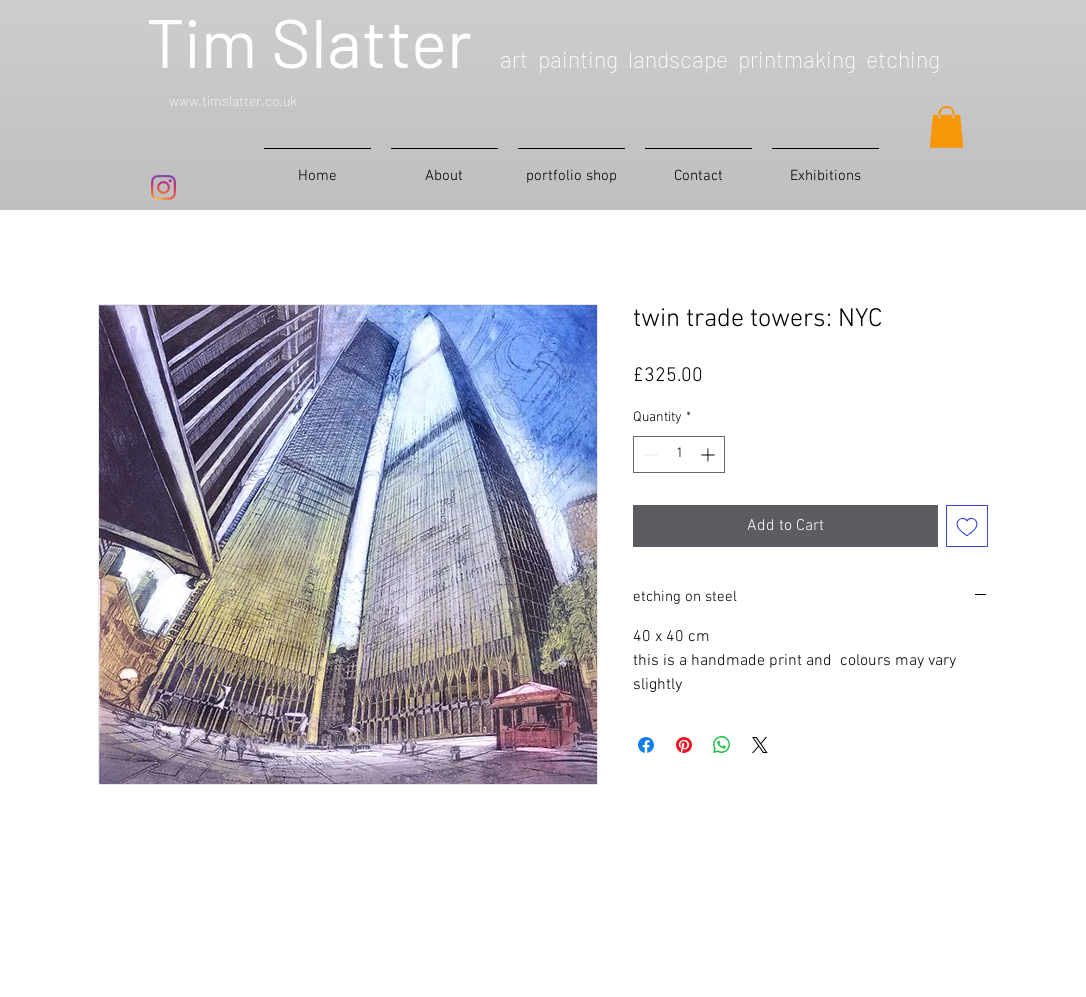  I want to click on [Decrement], so click(648, 454).